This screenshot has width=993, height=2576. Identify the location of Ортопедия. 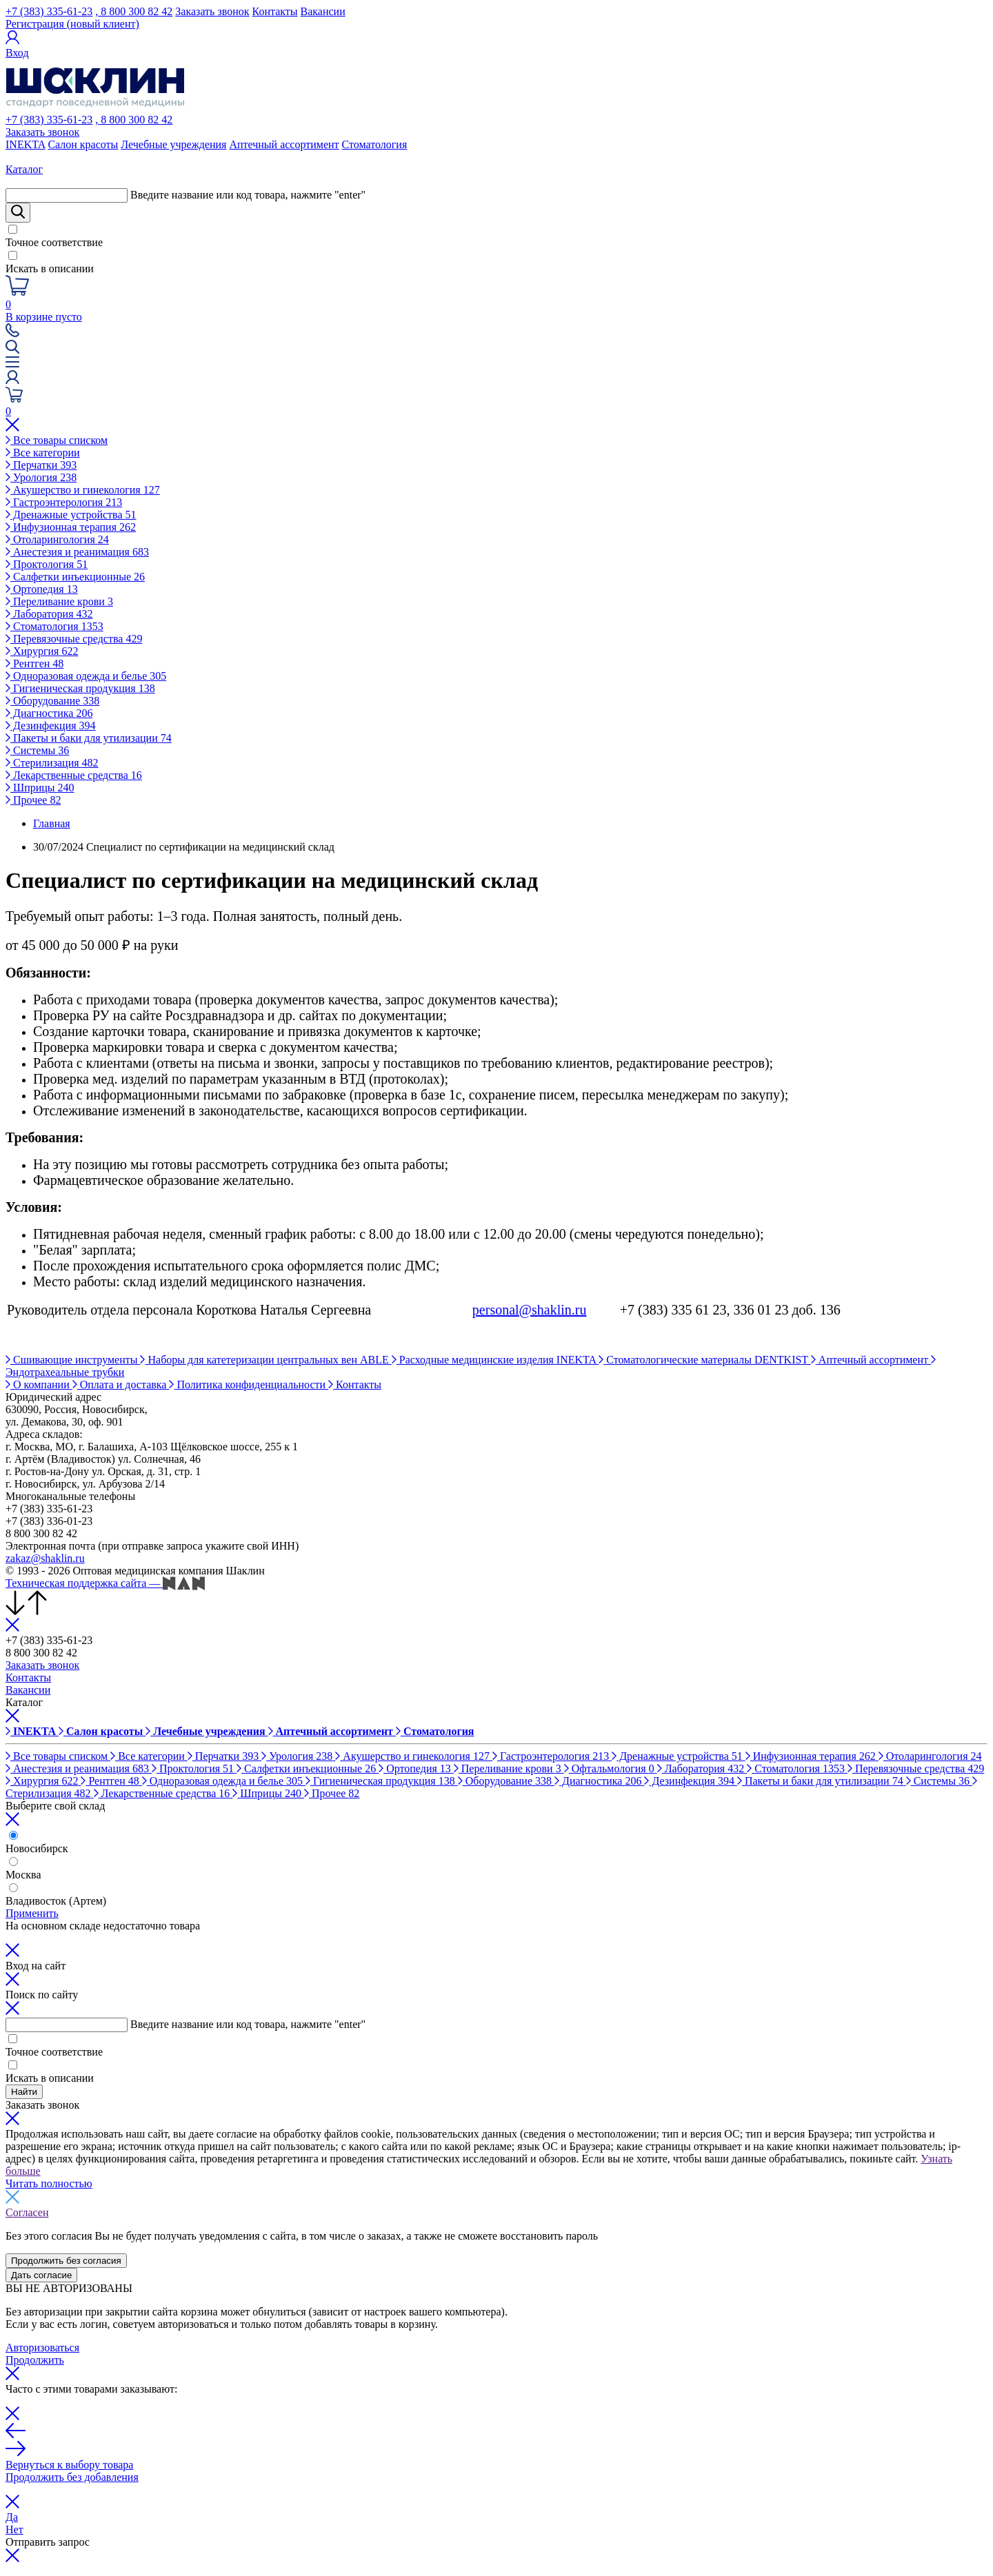
(42, 589).